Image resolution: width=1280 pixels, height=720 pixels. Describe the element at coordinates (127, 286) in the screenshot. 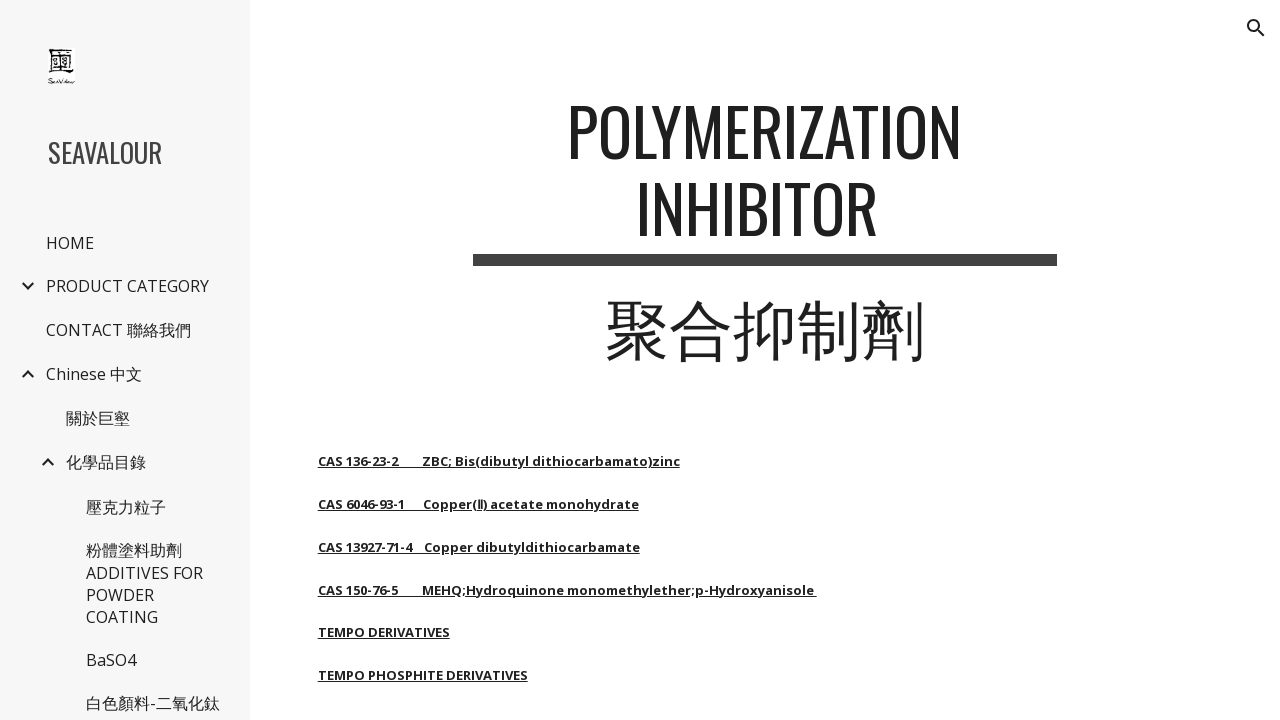

I see `PRODUCT CATEGORY [link]` at that location.